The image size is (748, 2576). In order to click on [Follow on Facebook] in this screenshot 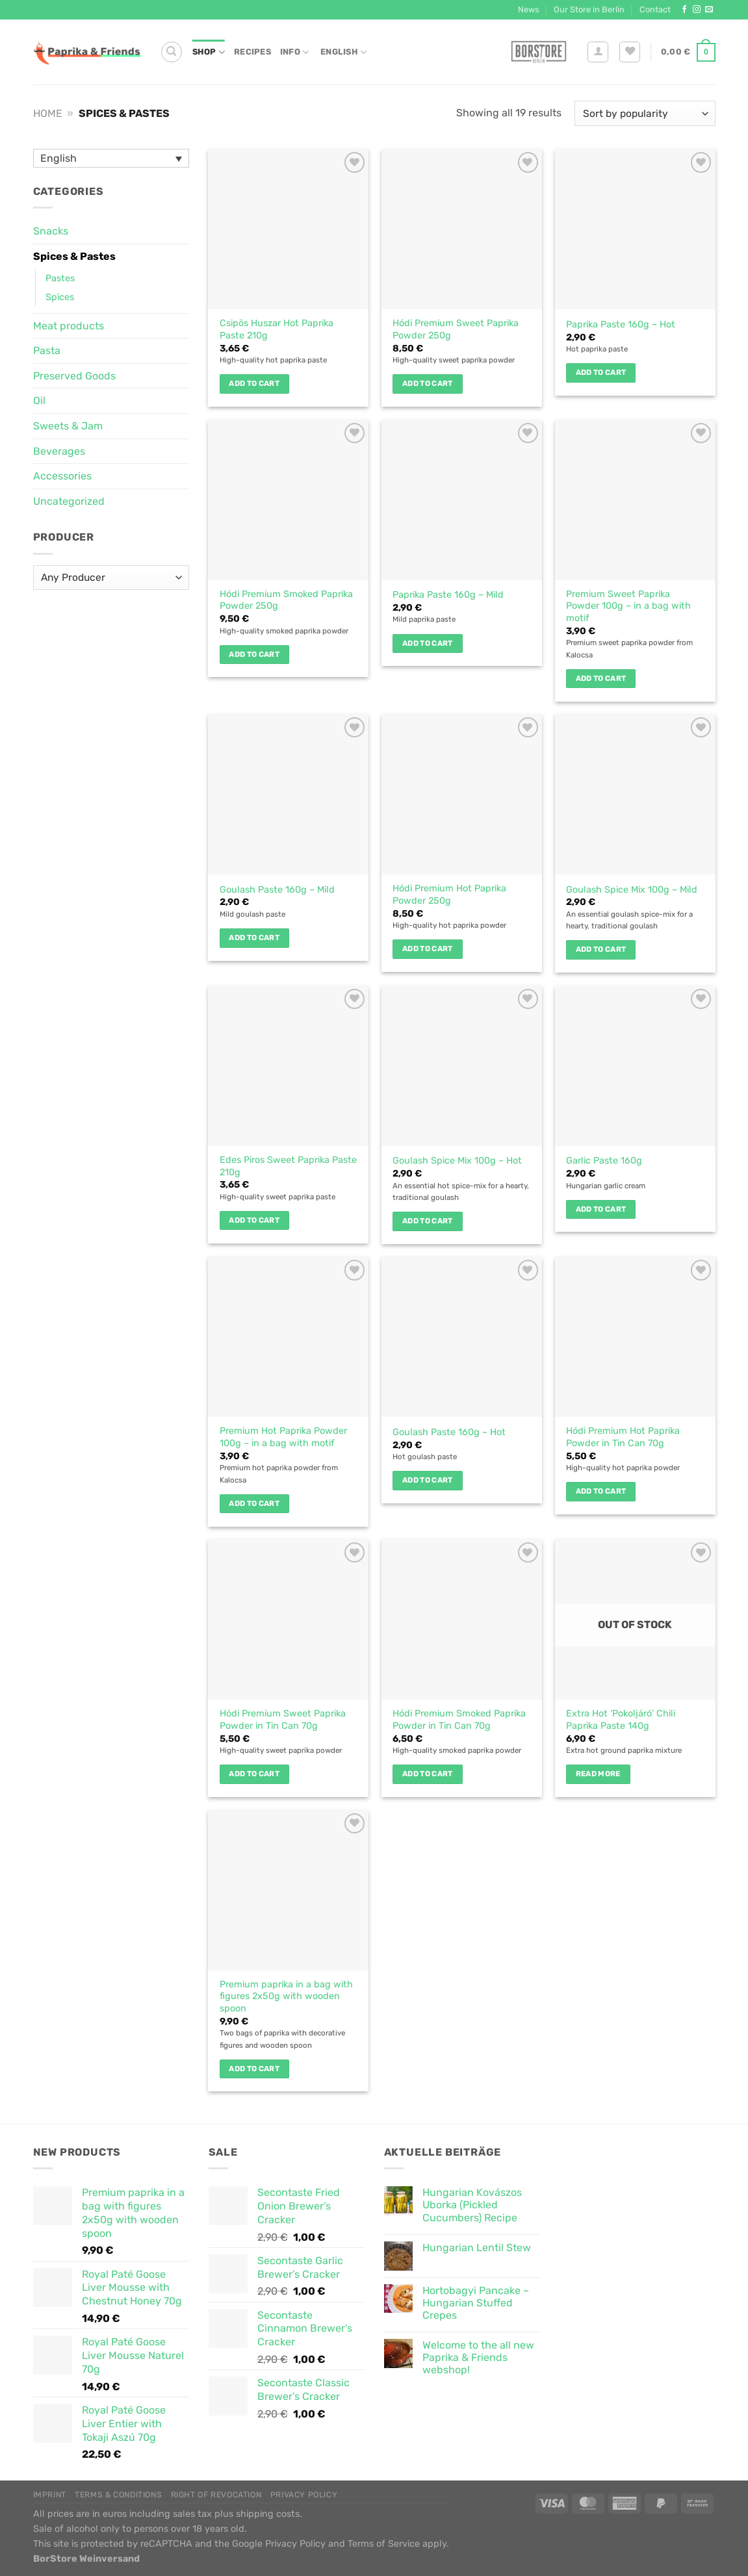, I will do `click(684, 9)`.